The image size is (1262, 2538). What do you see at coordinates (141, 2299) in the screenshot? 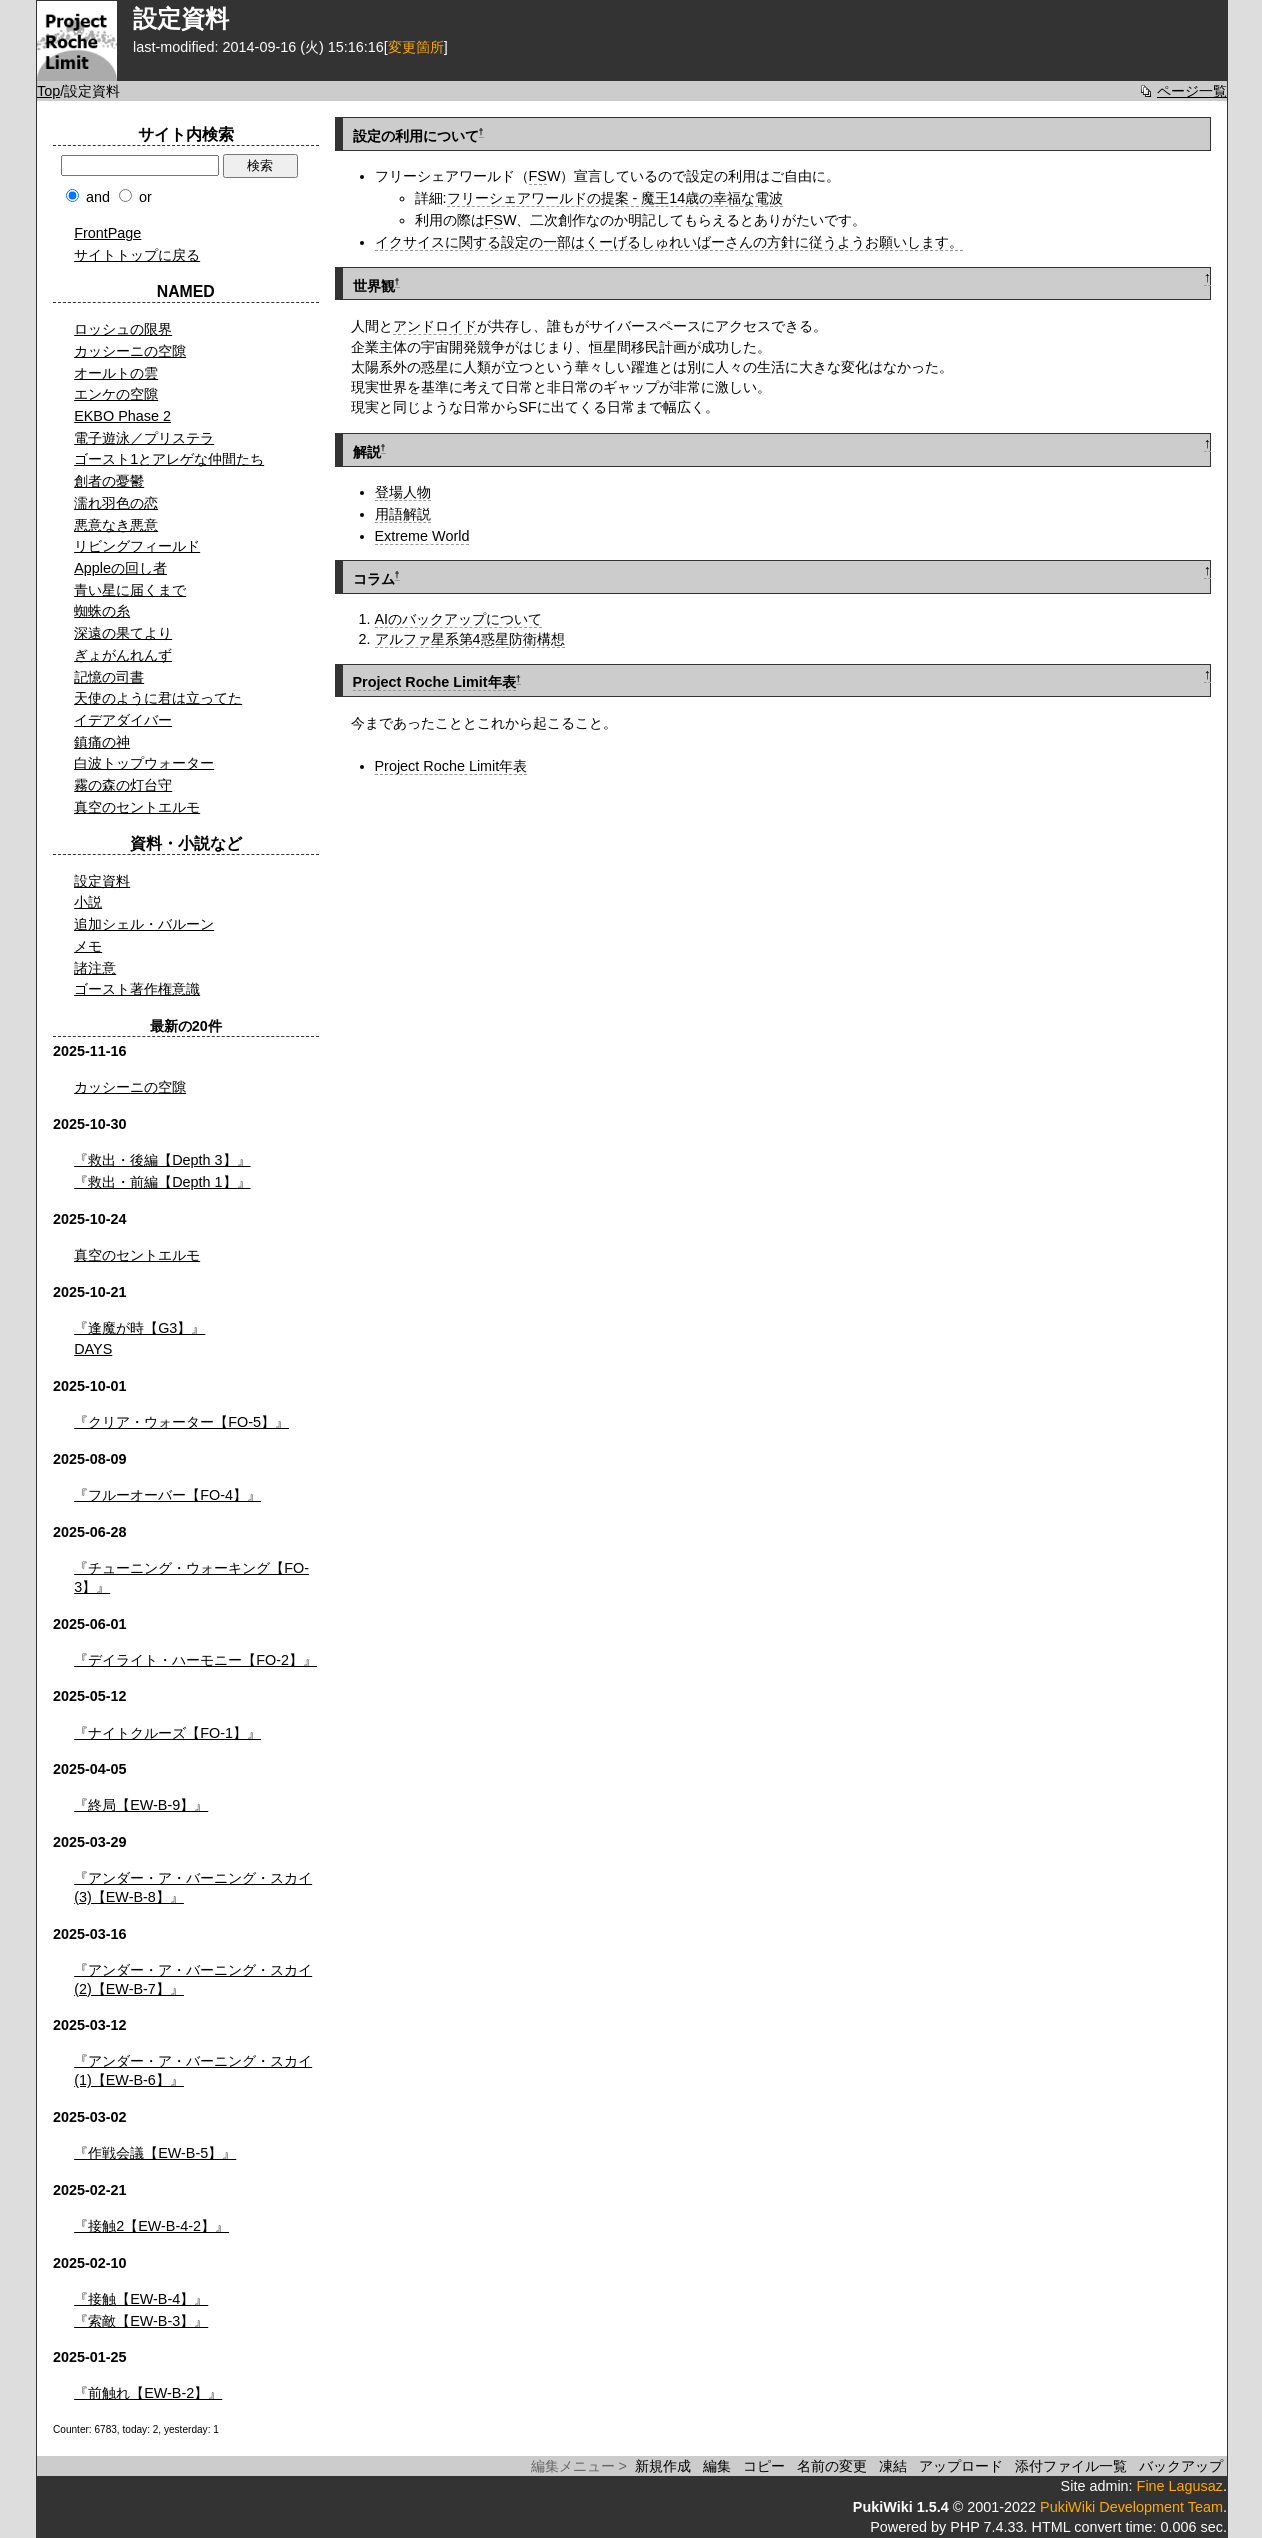
I see `『接触【EW-B-4】』` at bounding box center [141, 2299].